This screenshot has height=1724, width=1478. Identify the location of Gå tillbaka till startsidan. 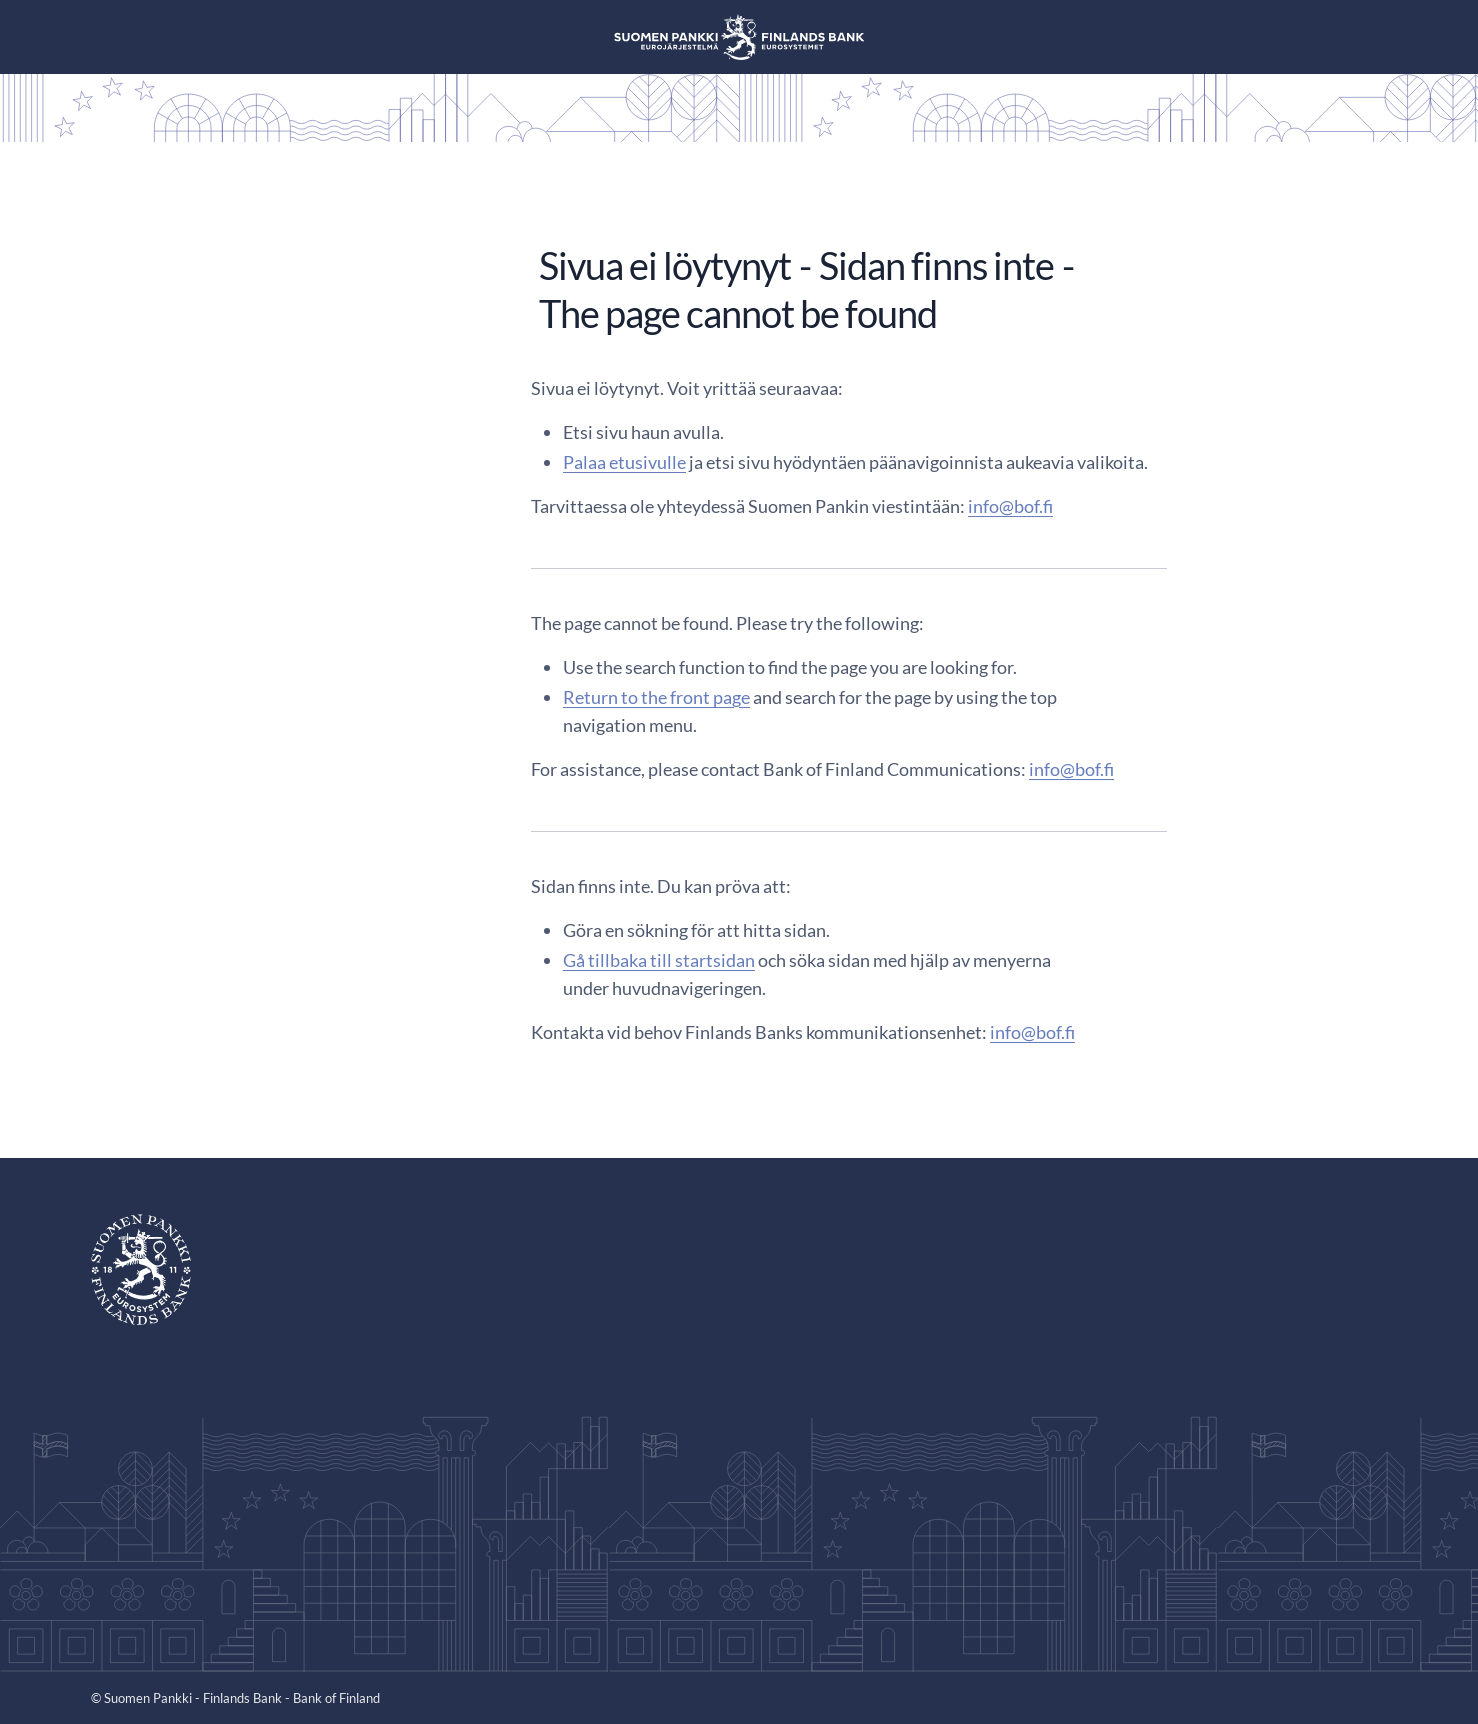
(659, 960).